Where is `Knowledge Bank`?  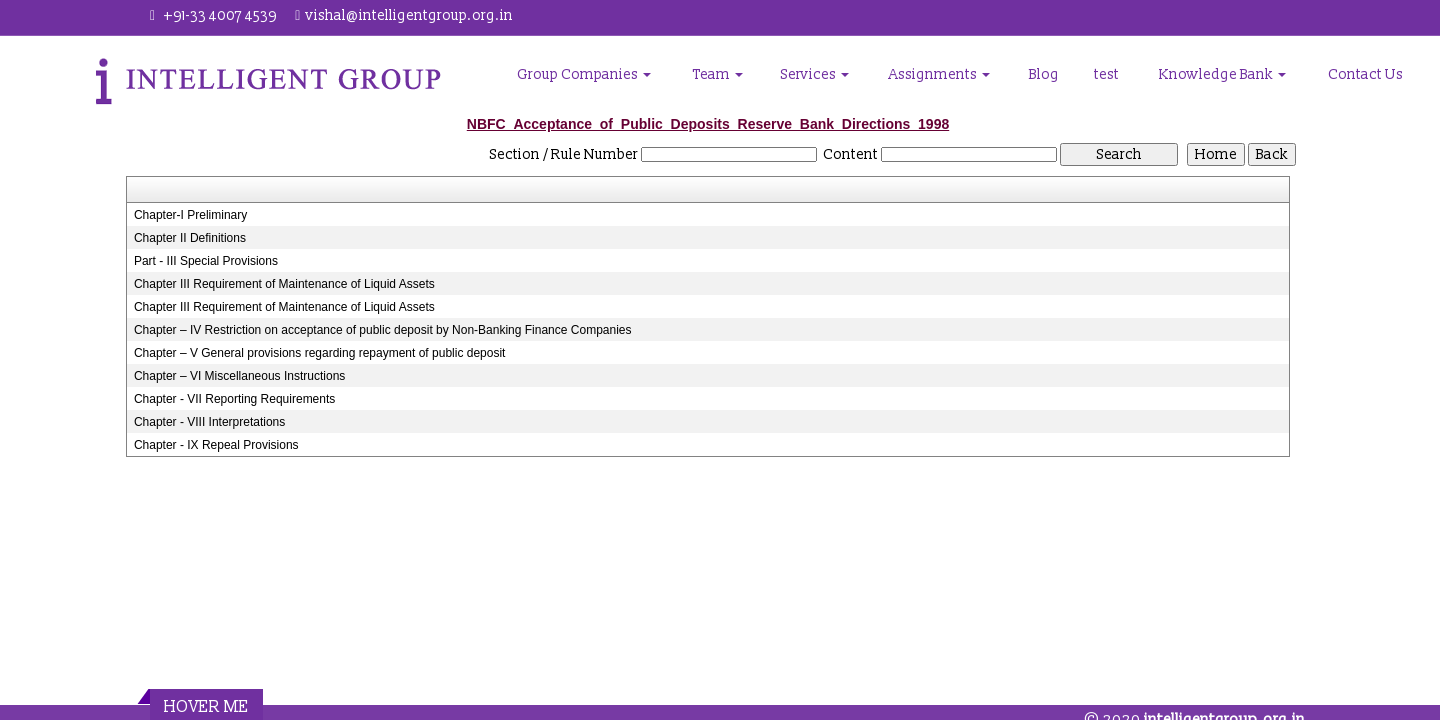
Knowledge Bank is located at coordinates (1222, 74).